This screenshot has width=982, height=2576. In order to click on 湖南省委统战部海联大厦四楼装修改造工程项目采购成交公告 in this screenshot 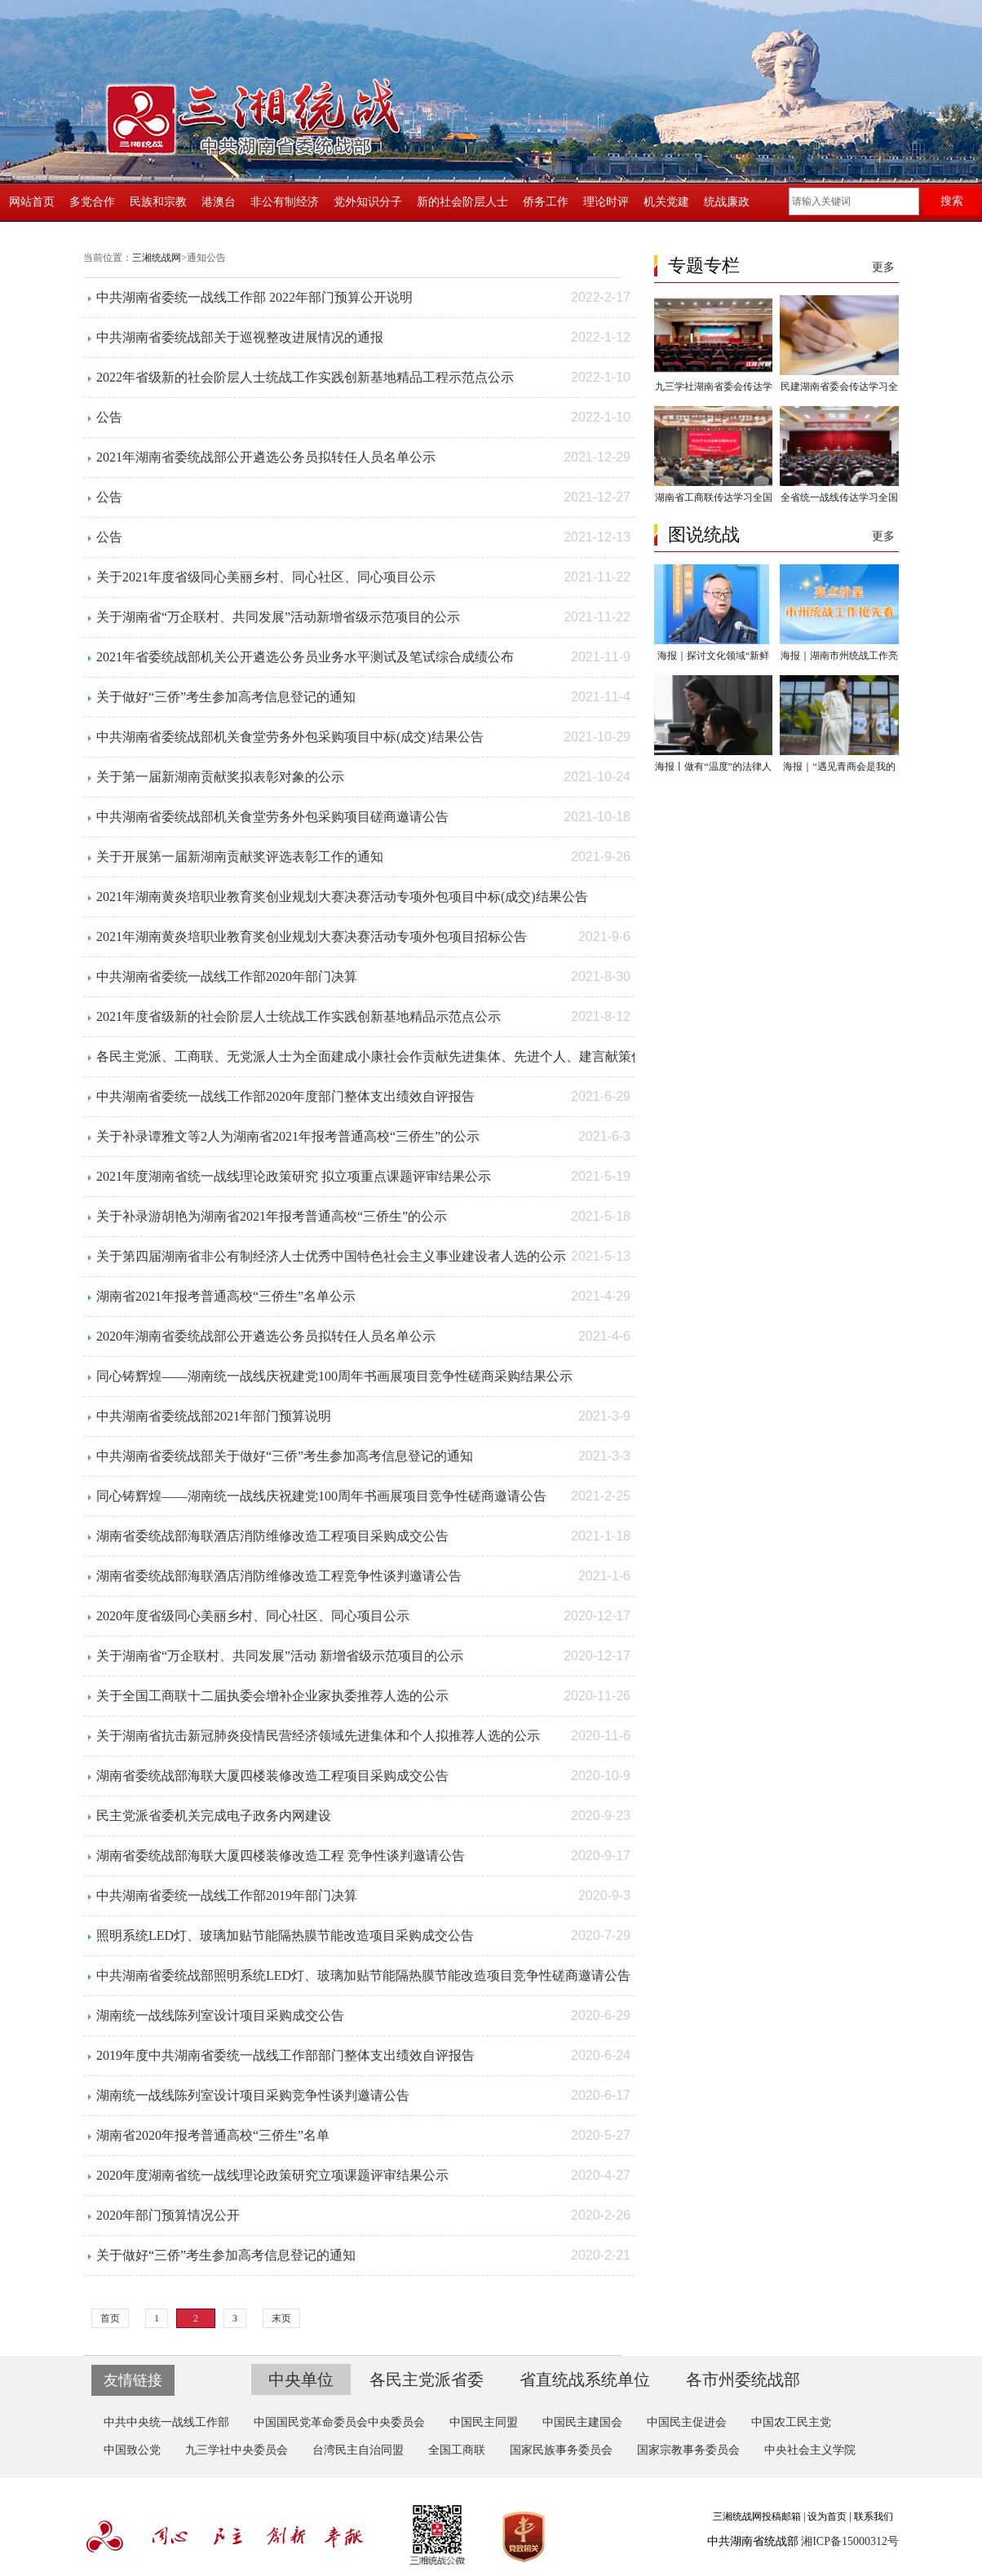, I will do `click(272, 1776)`.